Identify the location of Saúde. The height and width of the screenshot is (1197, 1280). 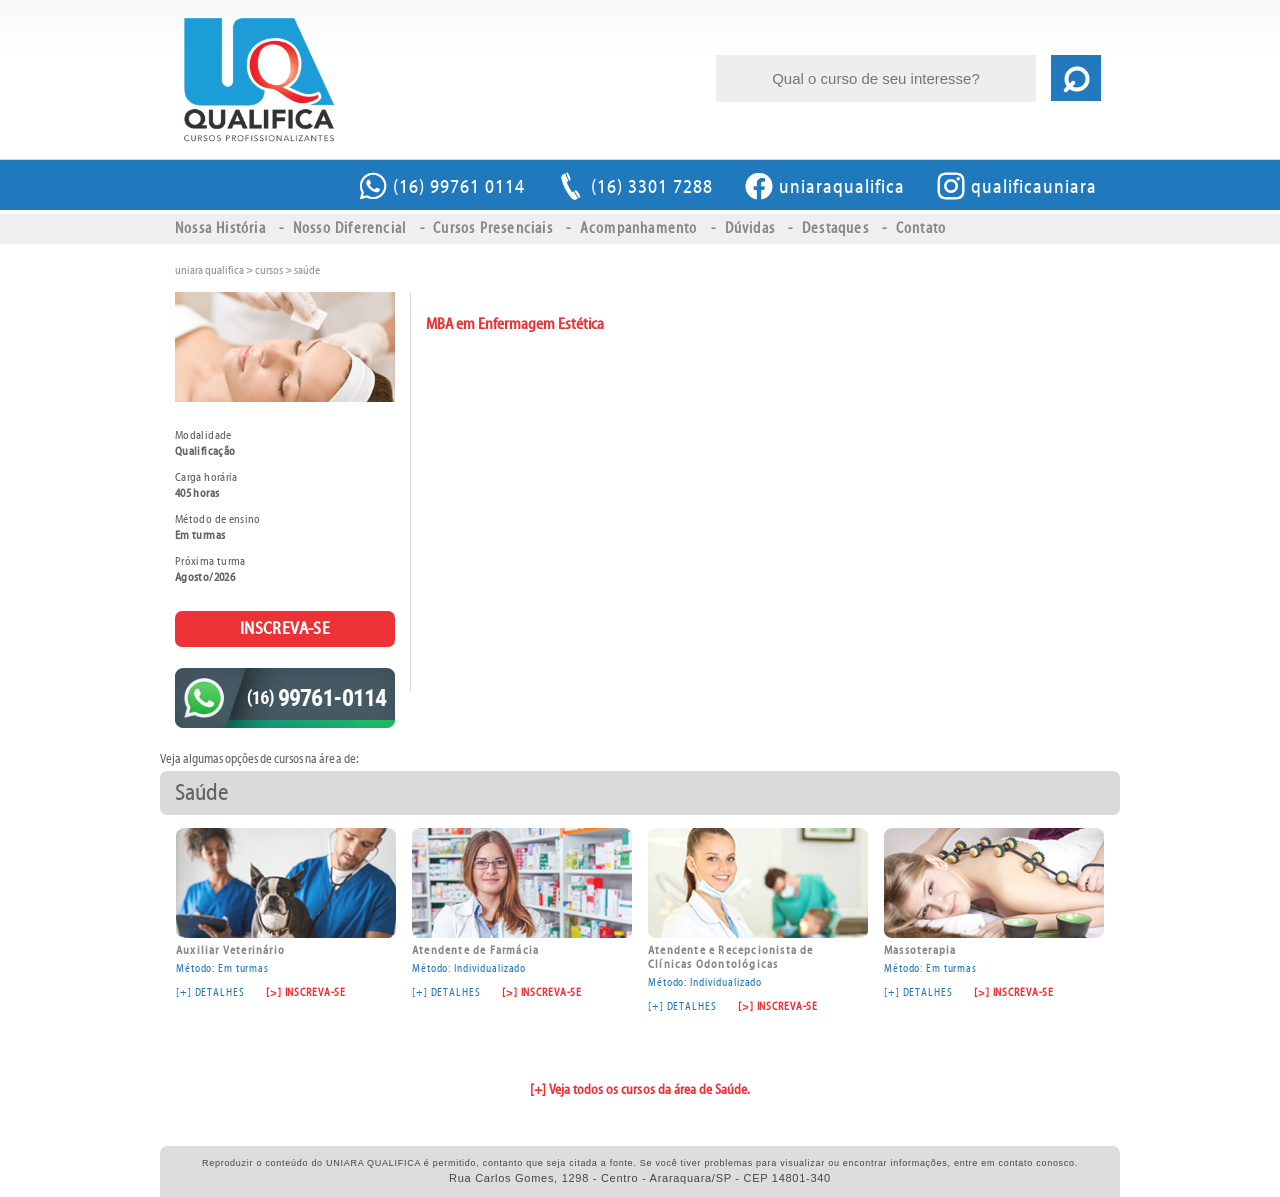
(307, 270).